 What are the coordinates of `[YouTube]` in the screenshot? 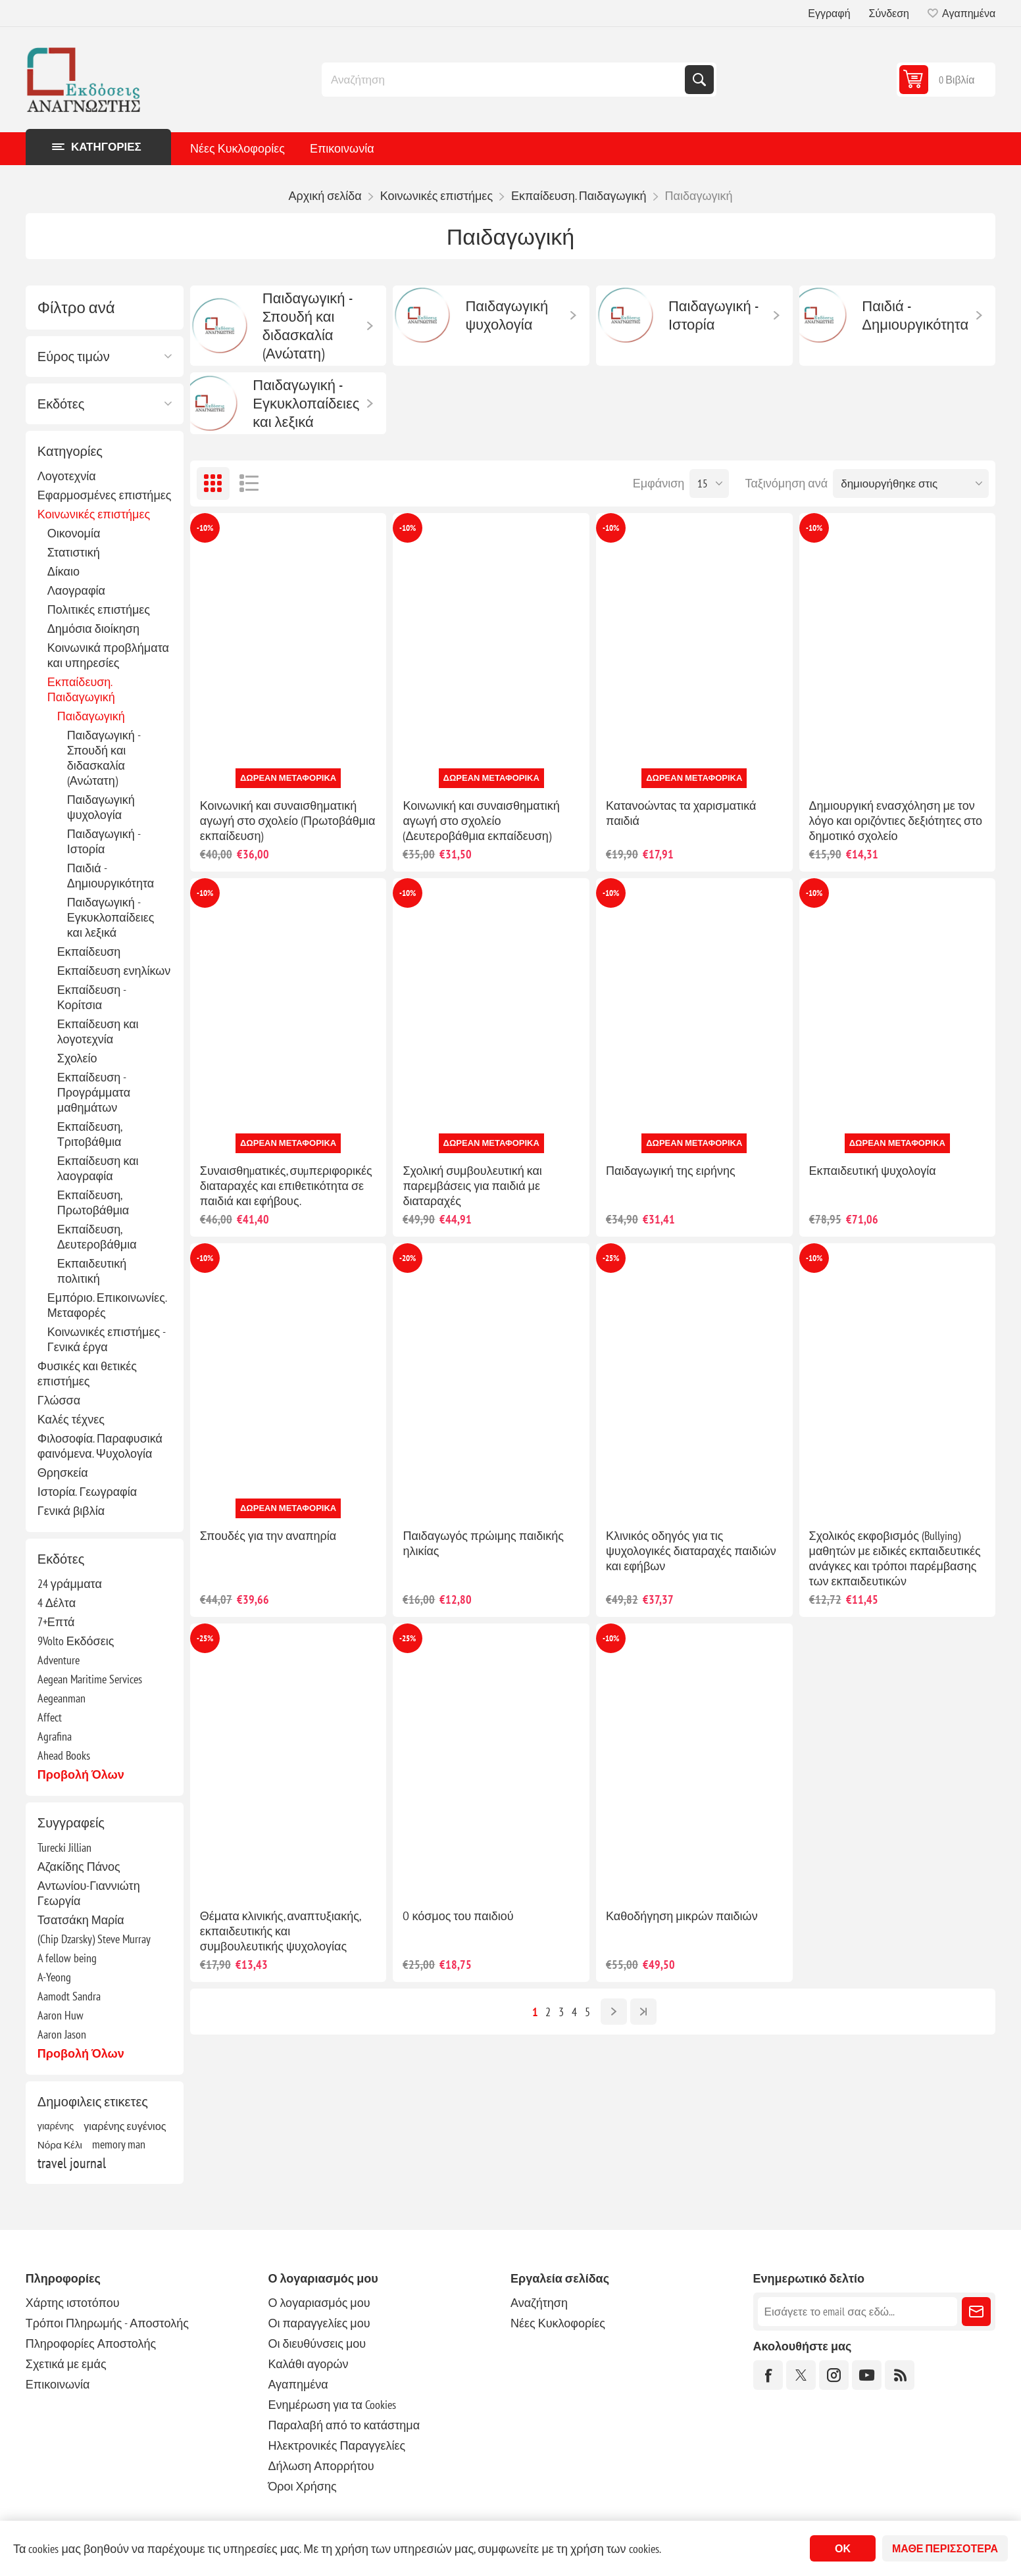 It's located at (867, 2375).